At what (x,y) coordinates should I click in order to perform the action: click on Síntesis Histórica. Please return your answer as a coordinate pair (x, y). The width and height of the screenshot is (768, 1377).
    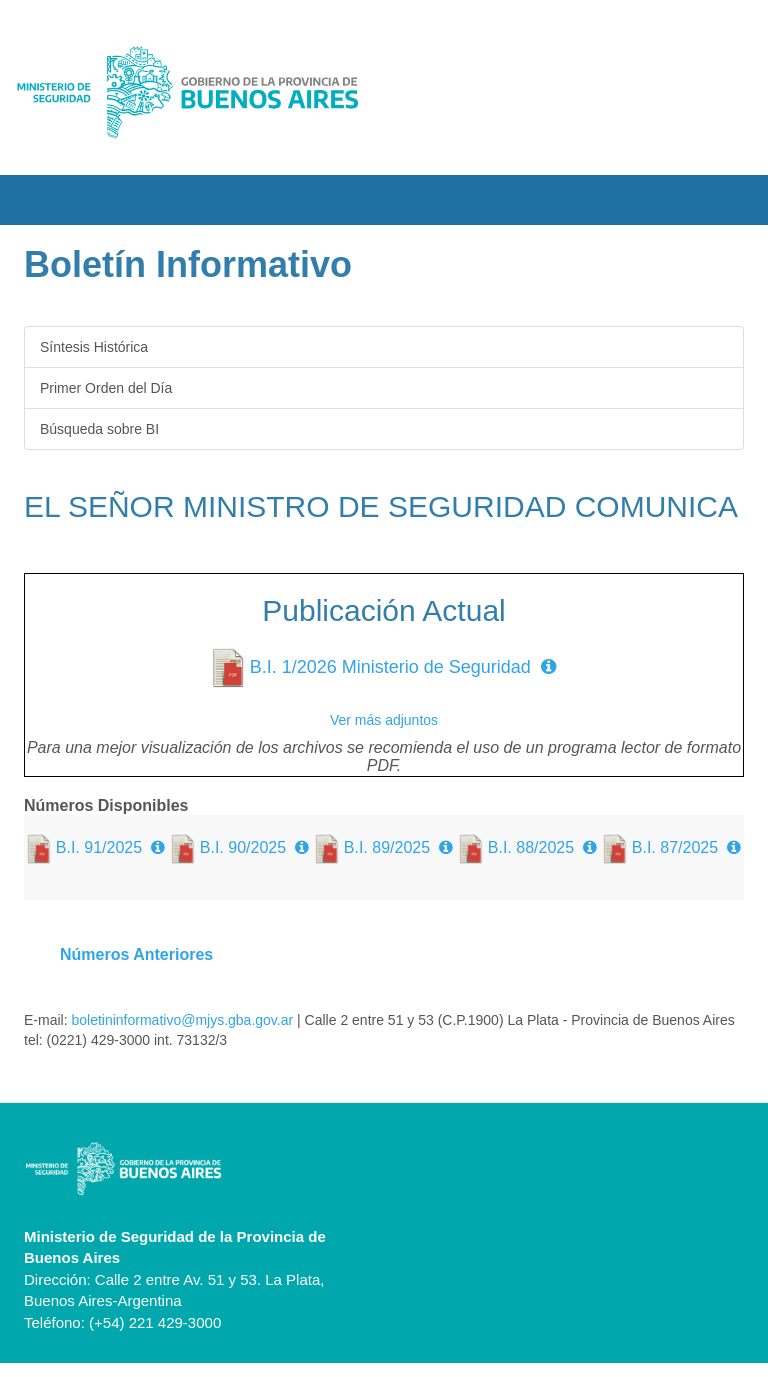
    Looking at the image, I should click on (94, 347).